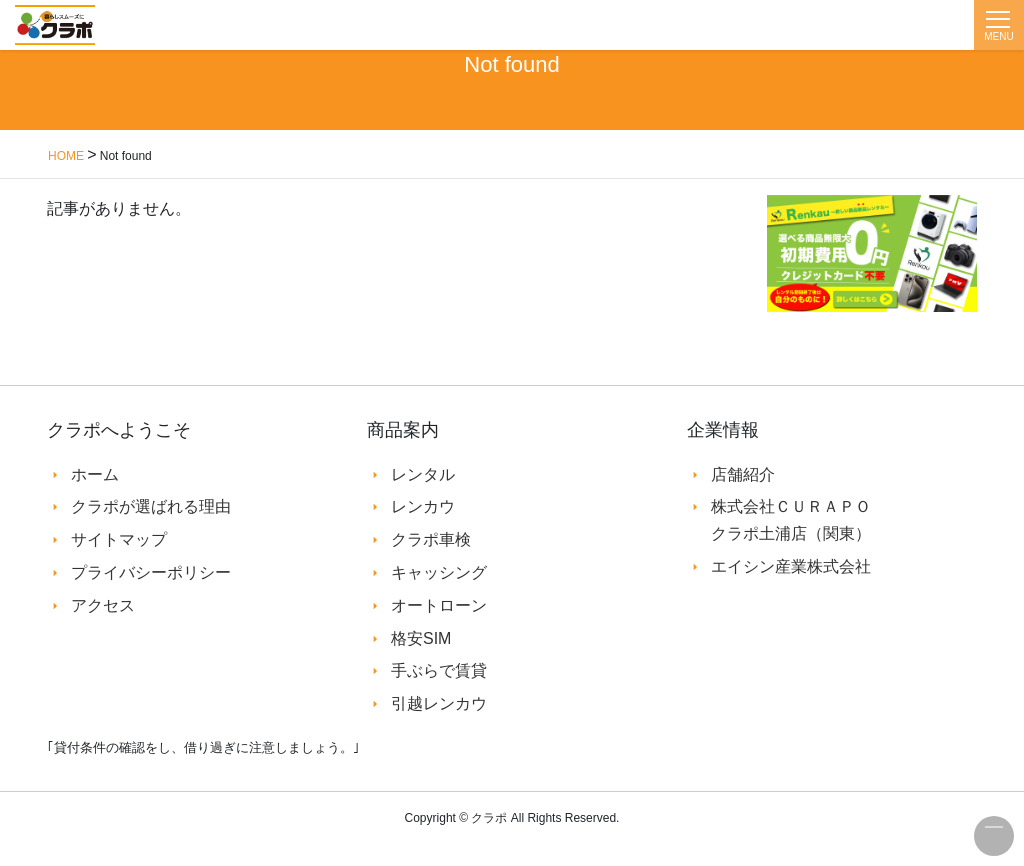 The height and width of the screenshot is (866, 1024). I want to click on 株式会社ＣＵＲＡＰＯ クラポ土浦店（関東）, so click(791, 519).